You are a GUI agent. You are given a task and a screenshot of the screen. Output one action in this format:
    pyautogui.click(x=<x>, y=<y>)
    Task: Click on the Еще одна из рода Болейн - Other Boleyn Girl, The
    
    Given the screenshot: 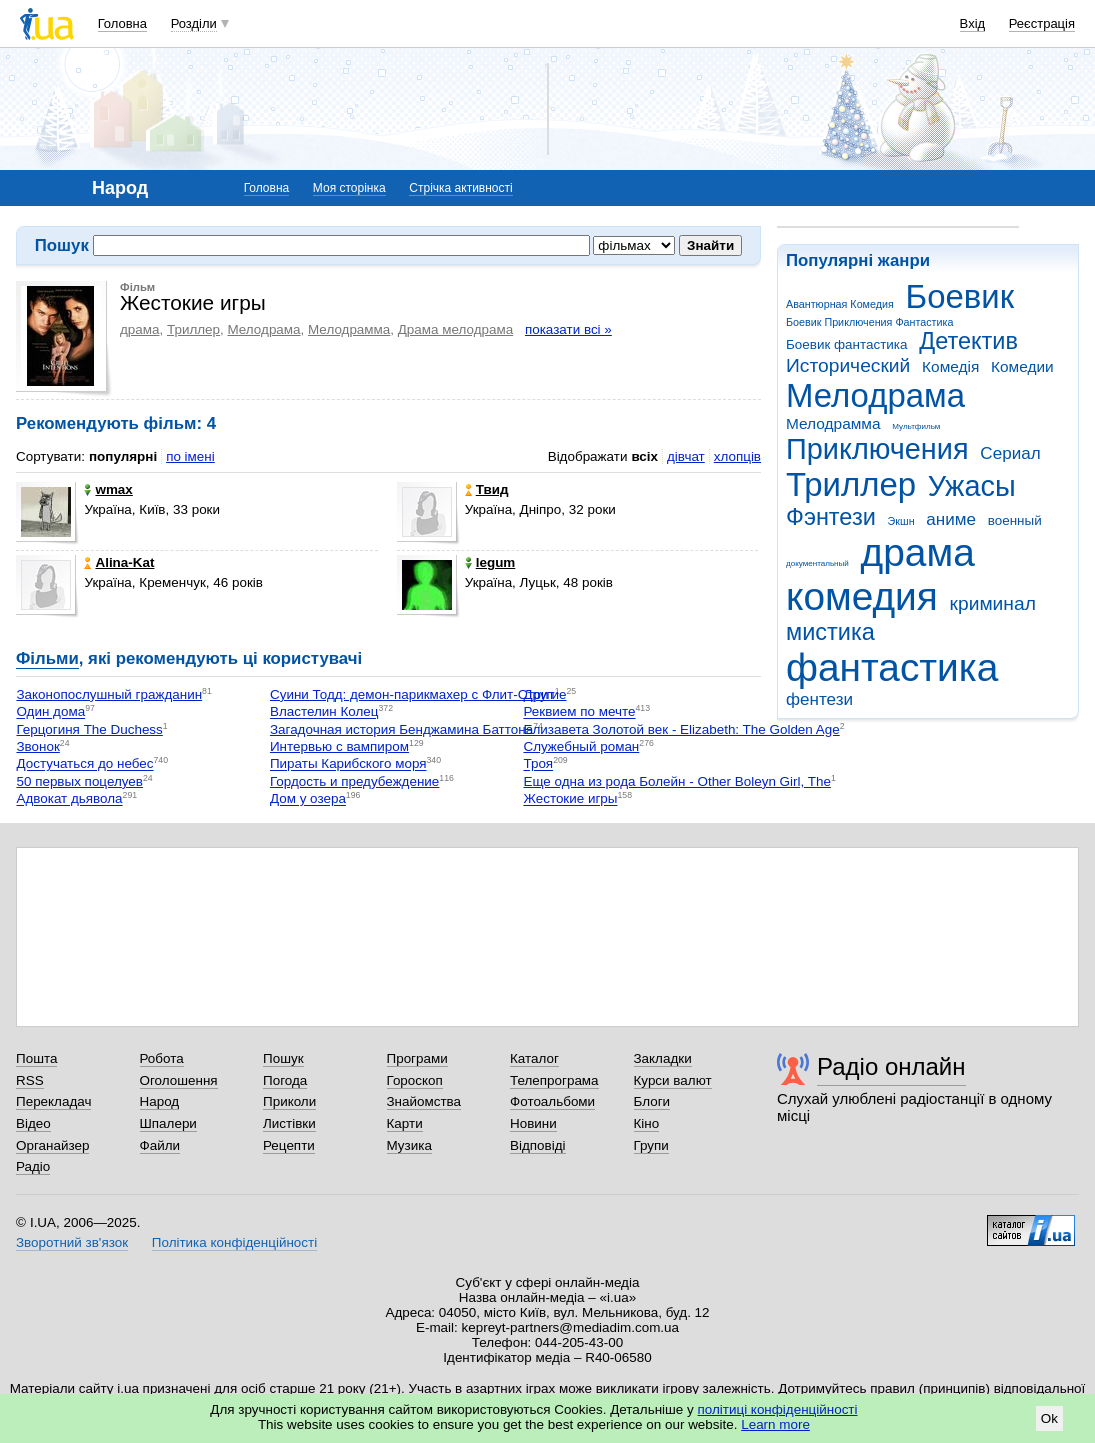 What is the action you would take?
    pyautogui.click(x=676, y=781)
    